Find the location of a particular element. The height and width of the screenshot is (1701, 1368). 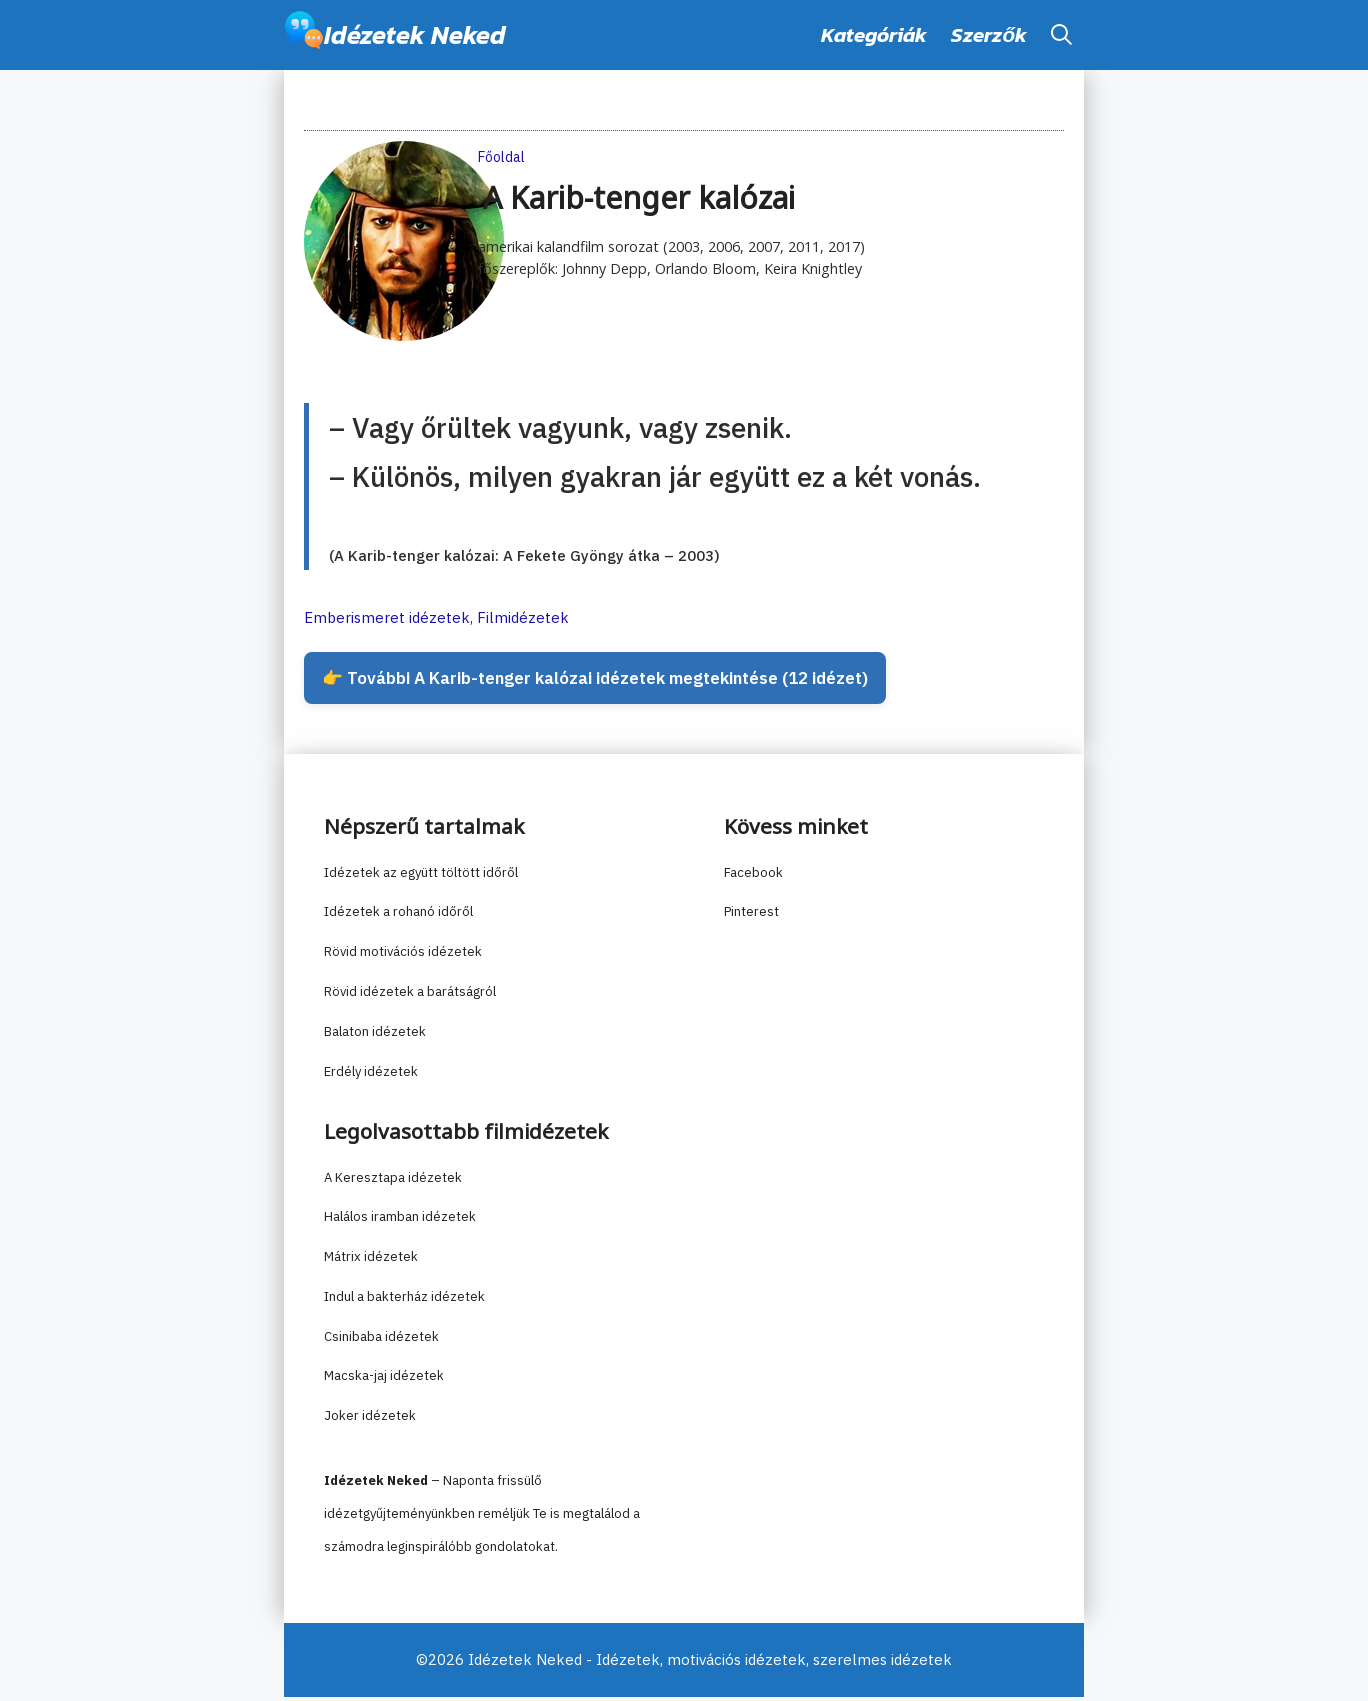

Joker idézetek is located at coordinates (370, 1420).